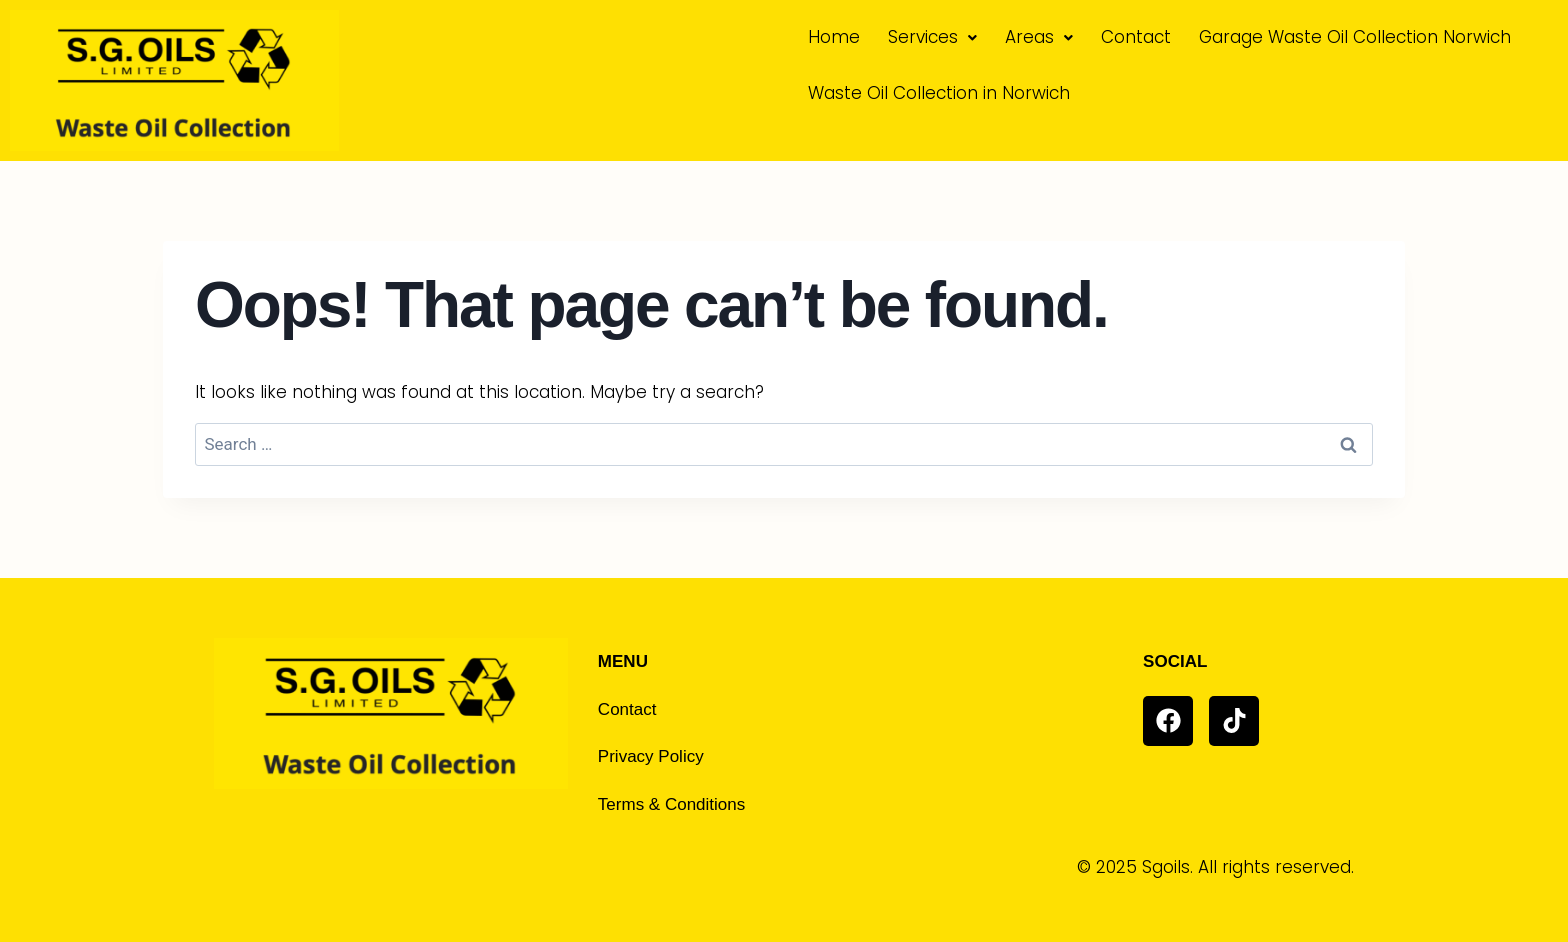  I want to click on Terms & Conditions, so click(671, 804).